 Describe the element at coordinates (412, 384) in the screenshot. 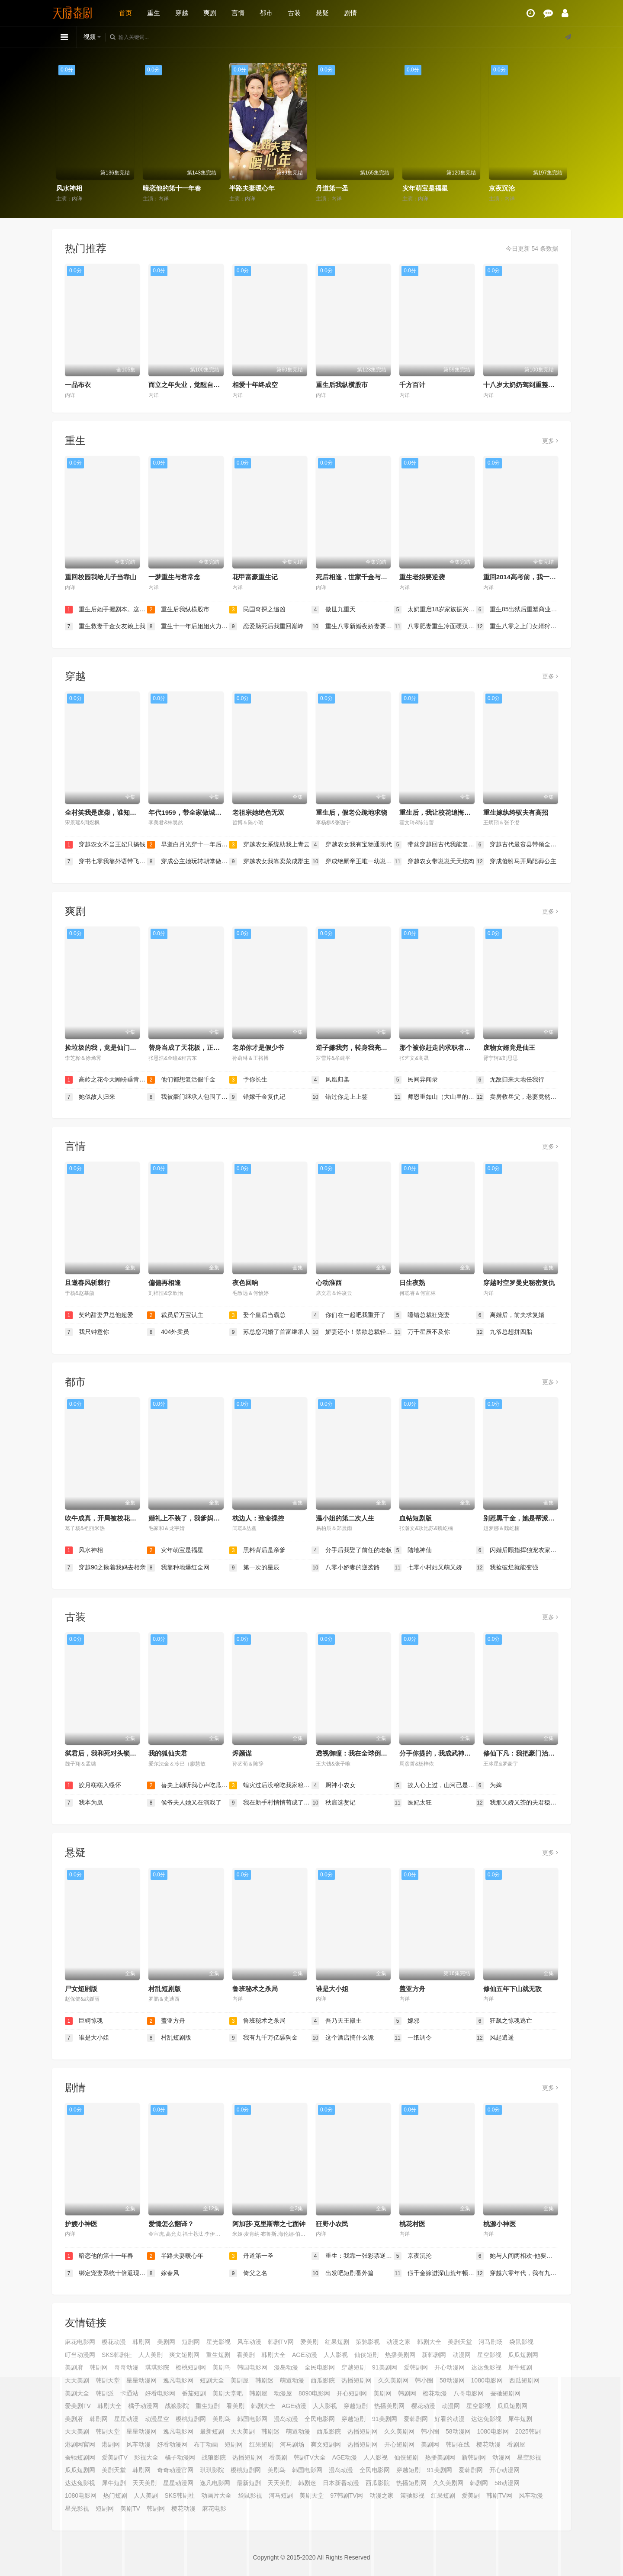

I see `千方百计` at that location.